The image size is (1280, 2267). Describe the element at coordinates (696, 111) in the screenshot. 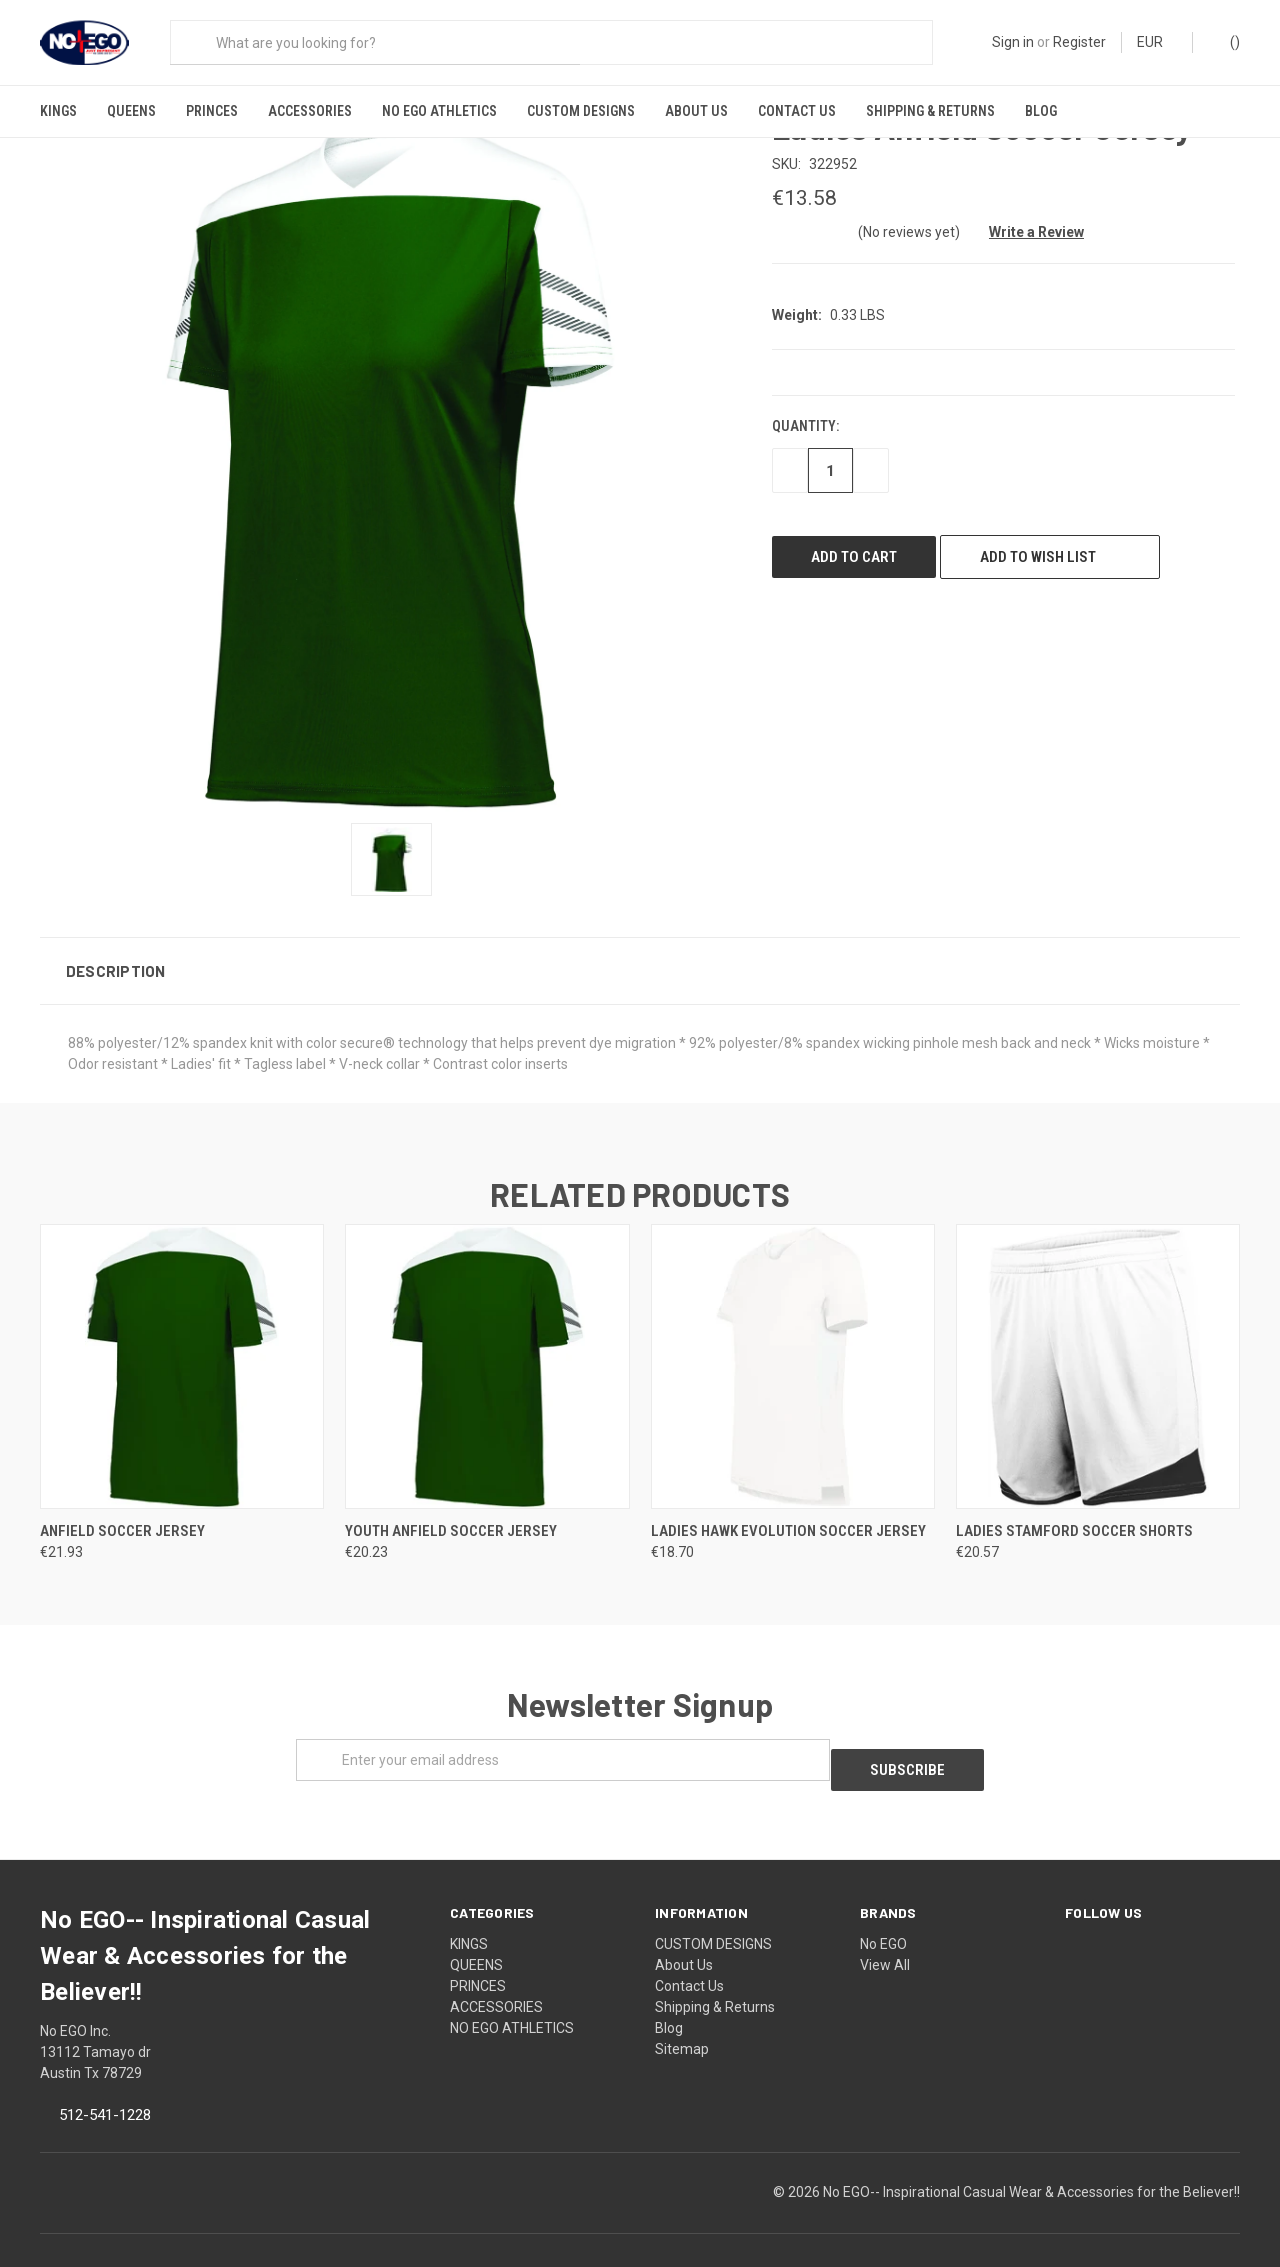

I see `About Us` at that location.